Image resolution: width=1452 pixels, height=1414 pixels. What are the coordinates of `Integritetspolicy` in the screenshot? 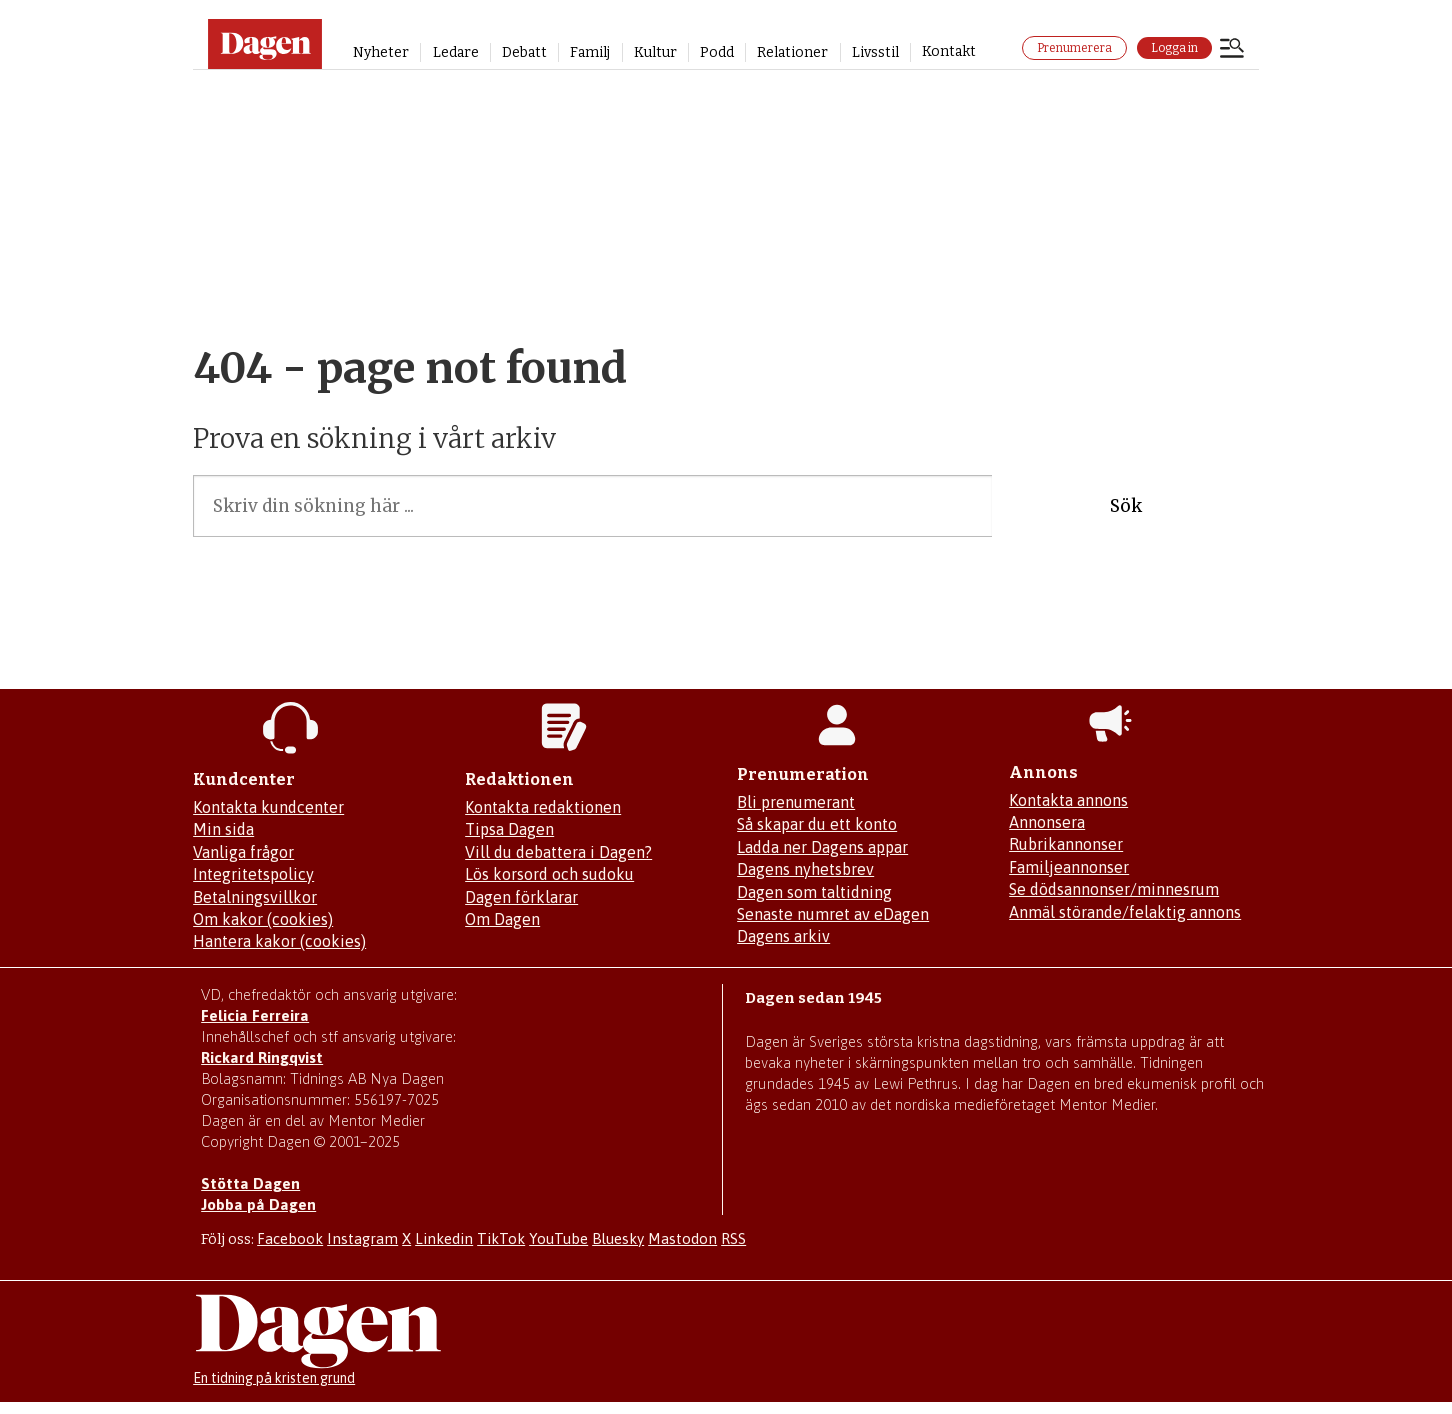 It's located at (253, 874).